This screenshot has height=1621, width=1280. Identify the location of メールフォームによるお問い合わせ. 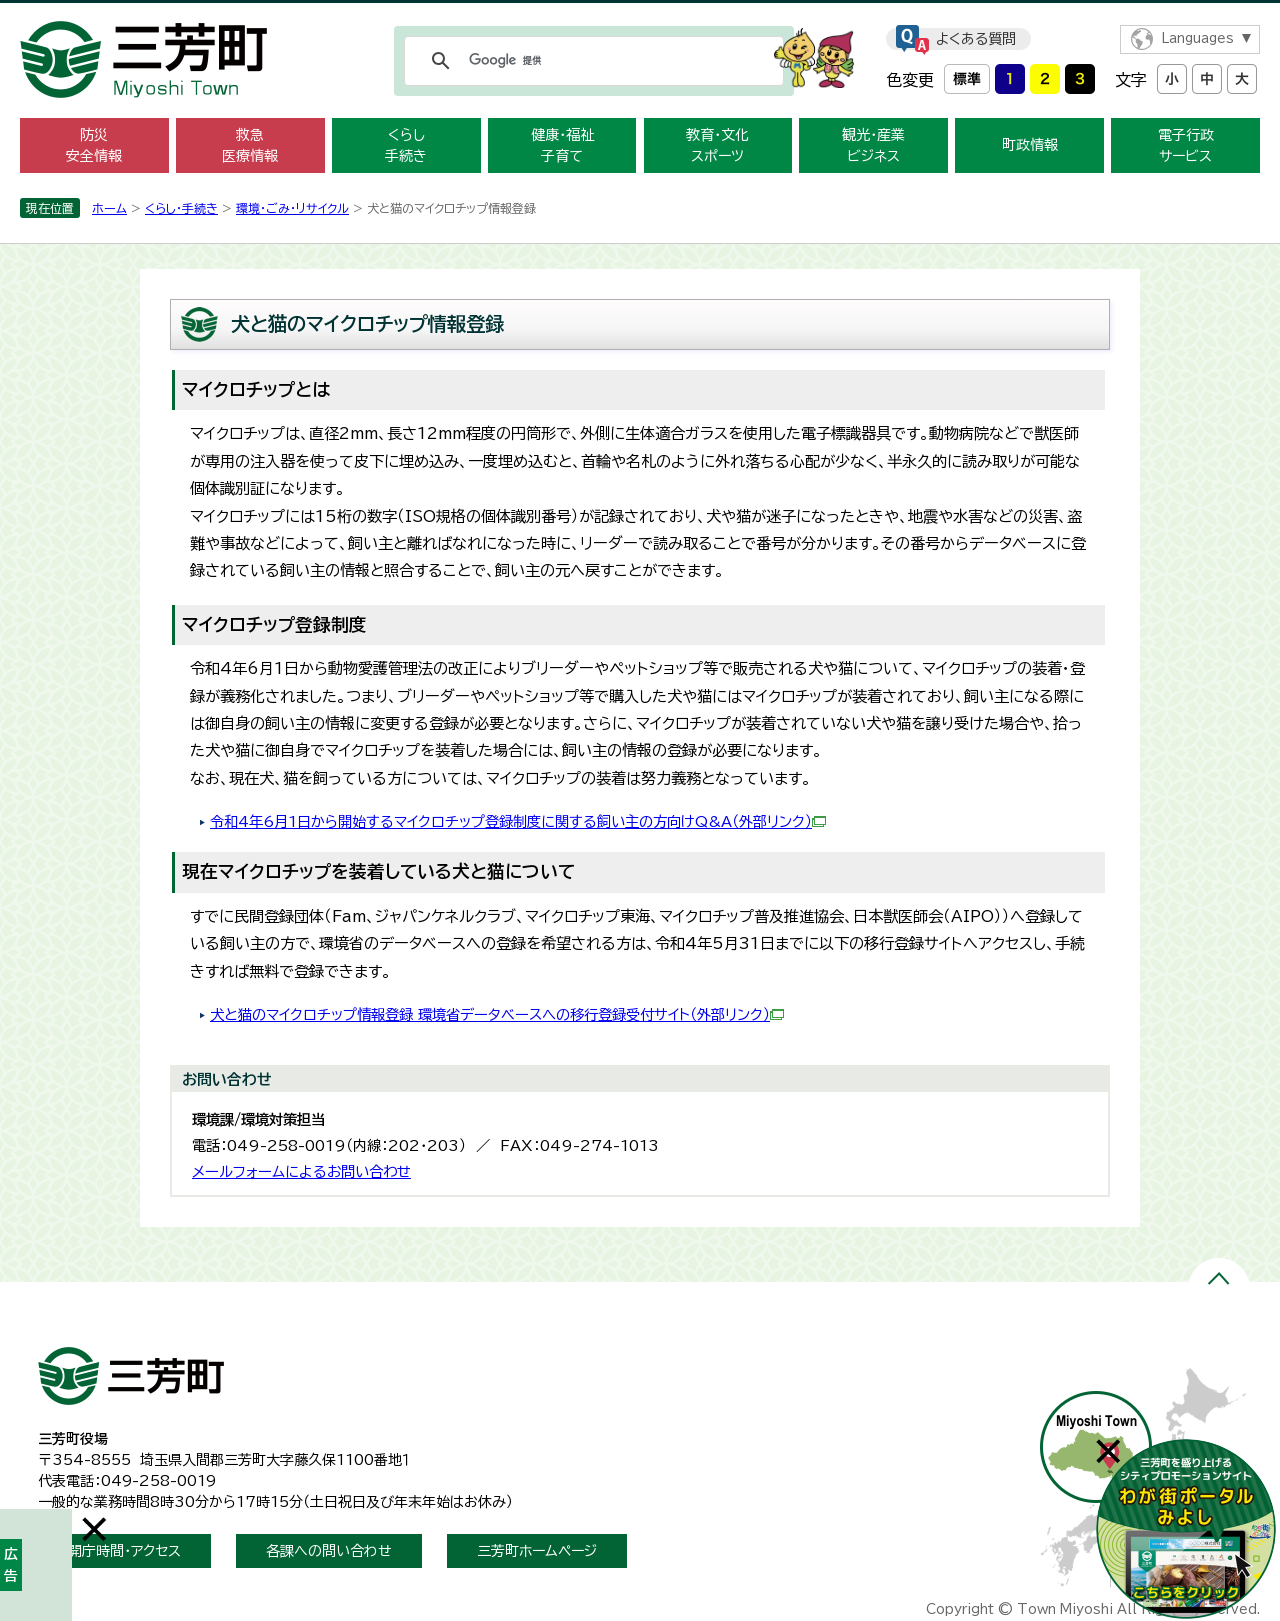
(301, 1171).